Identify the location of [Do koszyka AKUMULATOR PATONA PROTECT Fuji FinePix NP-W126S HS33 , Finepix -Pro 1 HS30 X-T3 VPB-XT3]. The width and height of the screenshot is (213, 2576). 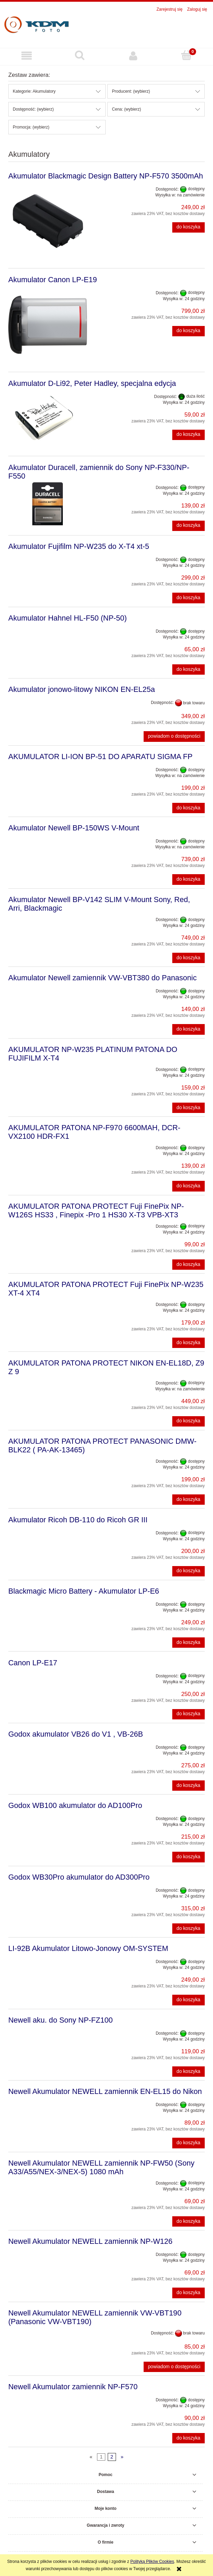
(188, 1264).